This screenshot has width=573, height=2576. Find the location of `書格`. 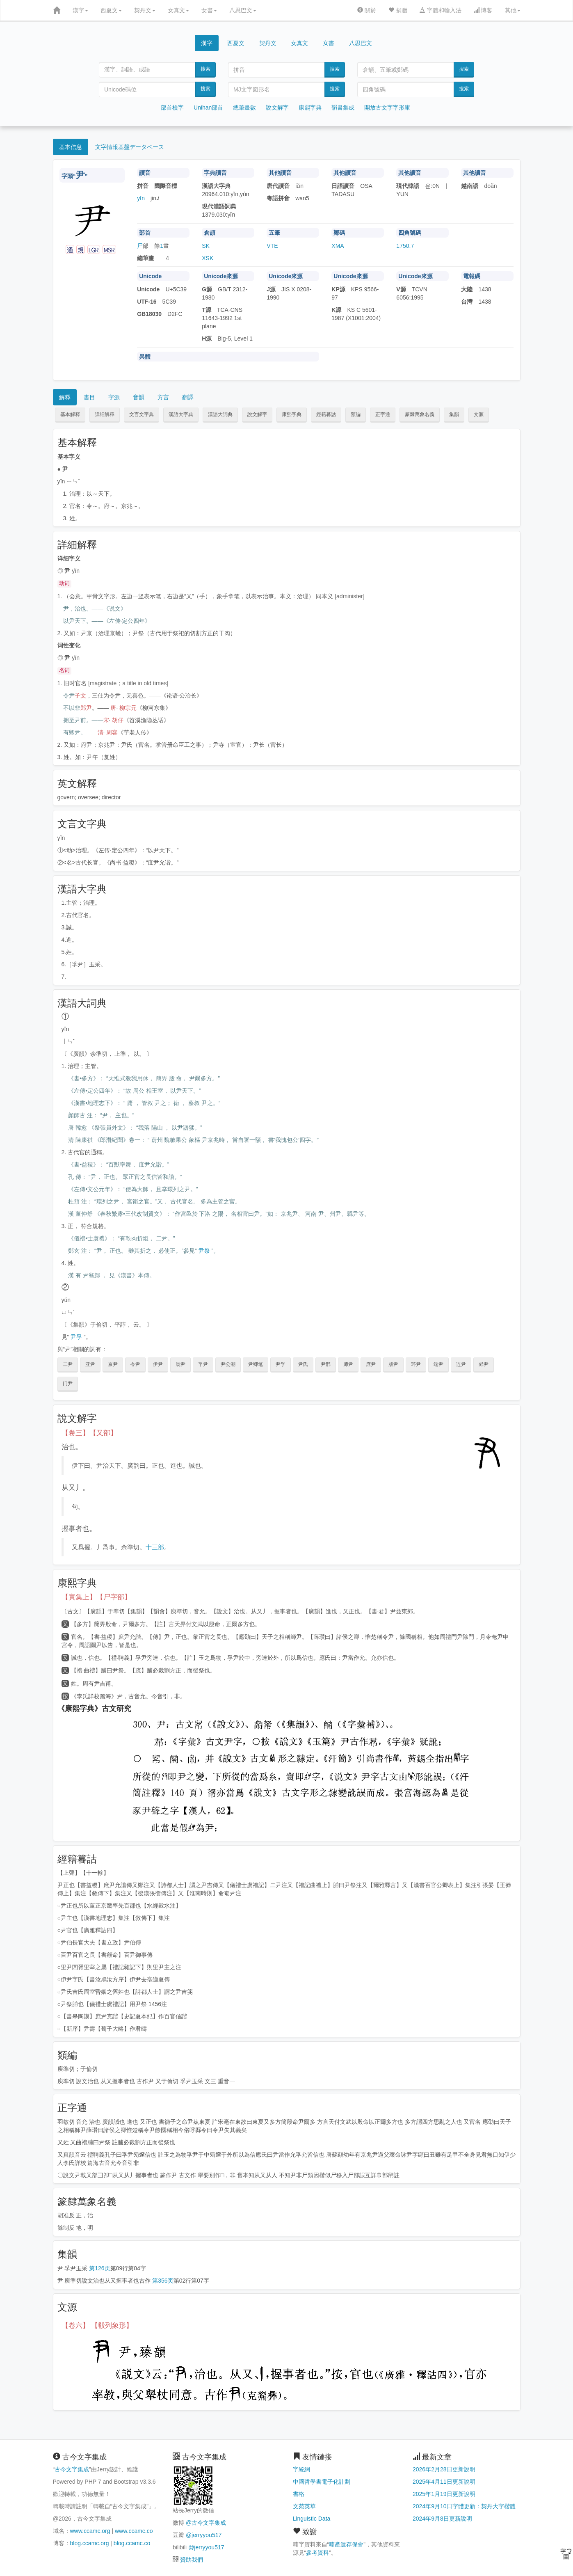

書格 is located at coordinates (298, 2494).